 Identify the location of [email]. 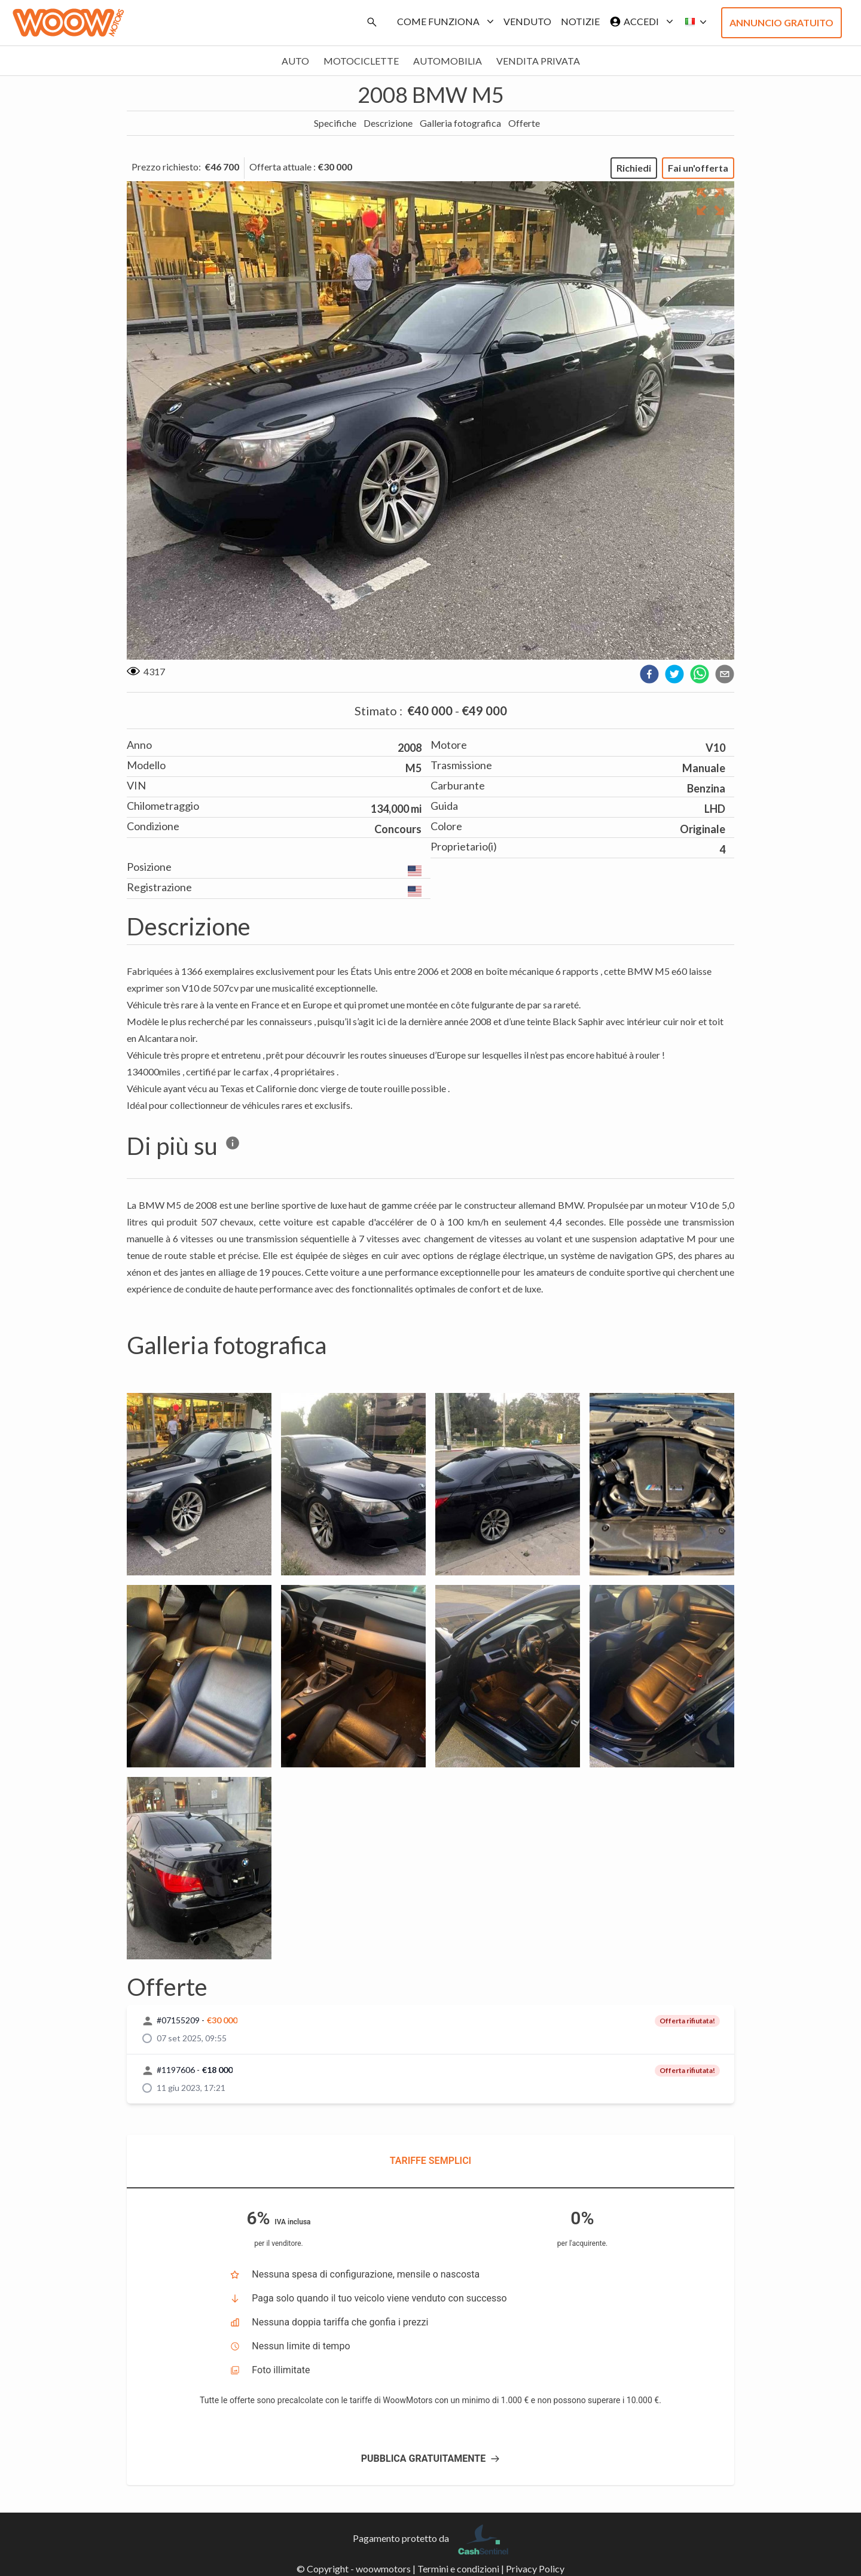
(724, 674).